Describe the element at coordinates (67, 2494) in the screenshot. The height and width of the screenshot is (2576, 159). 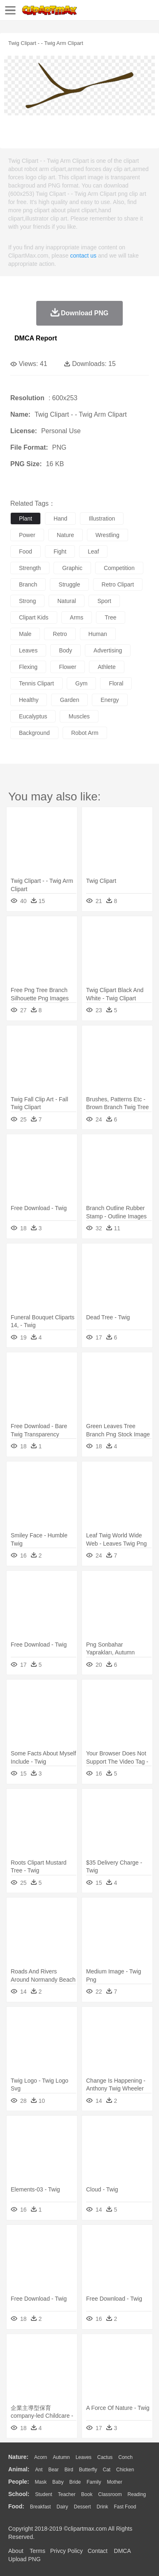
I see `Teacher` at that location.